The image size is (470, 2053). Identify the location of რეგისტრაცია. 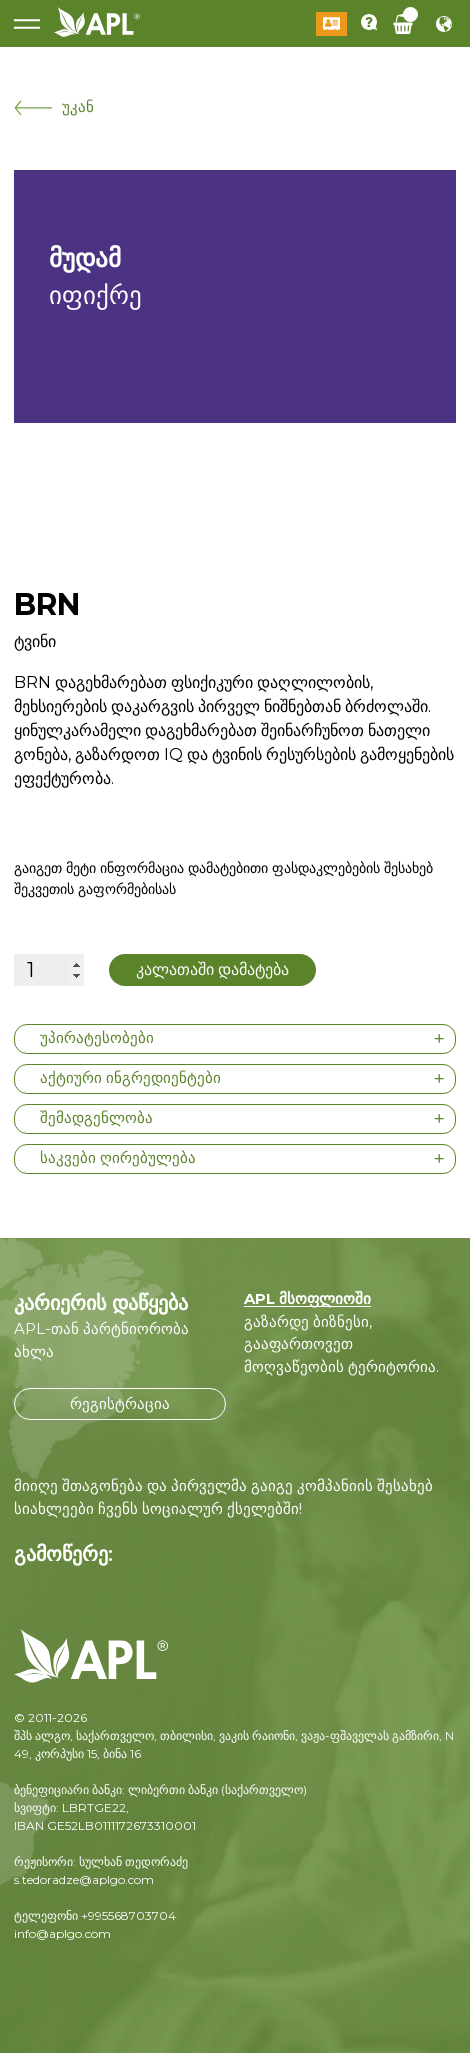
(120, 1403).